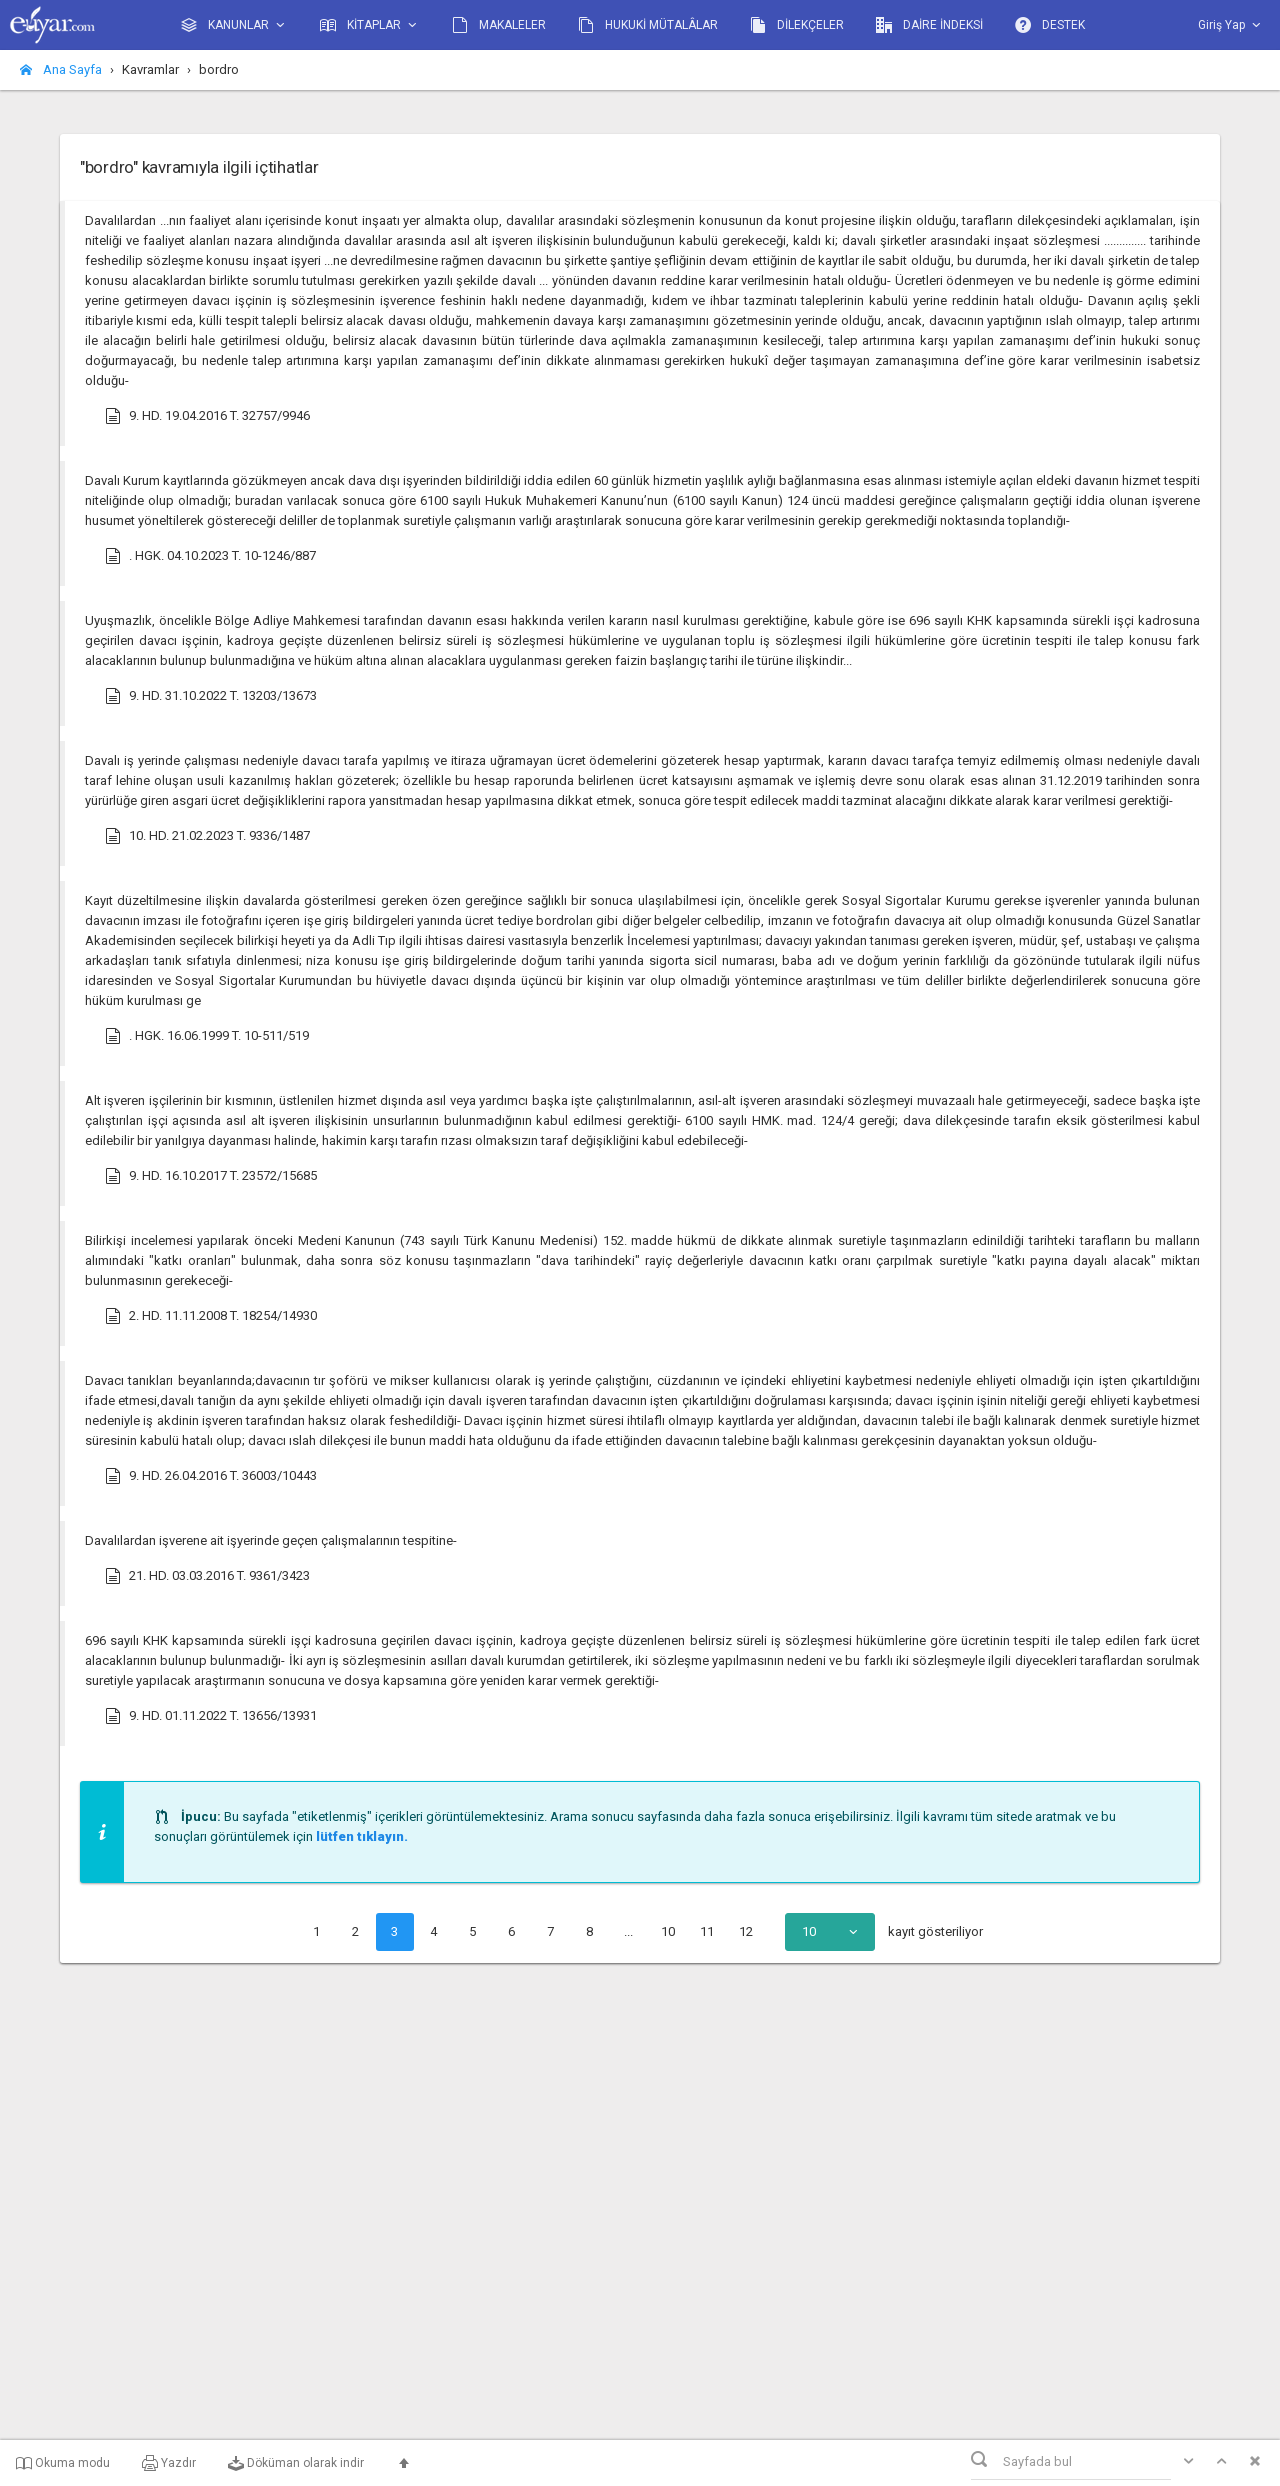 Image resolution: width=1280 pixels, height=2486 pixels. I want to click on ..., so click(628, 1931).